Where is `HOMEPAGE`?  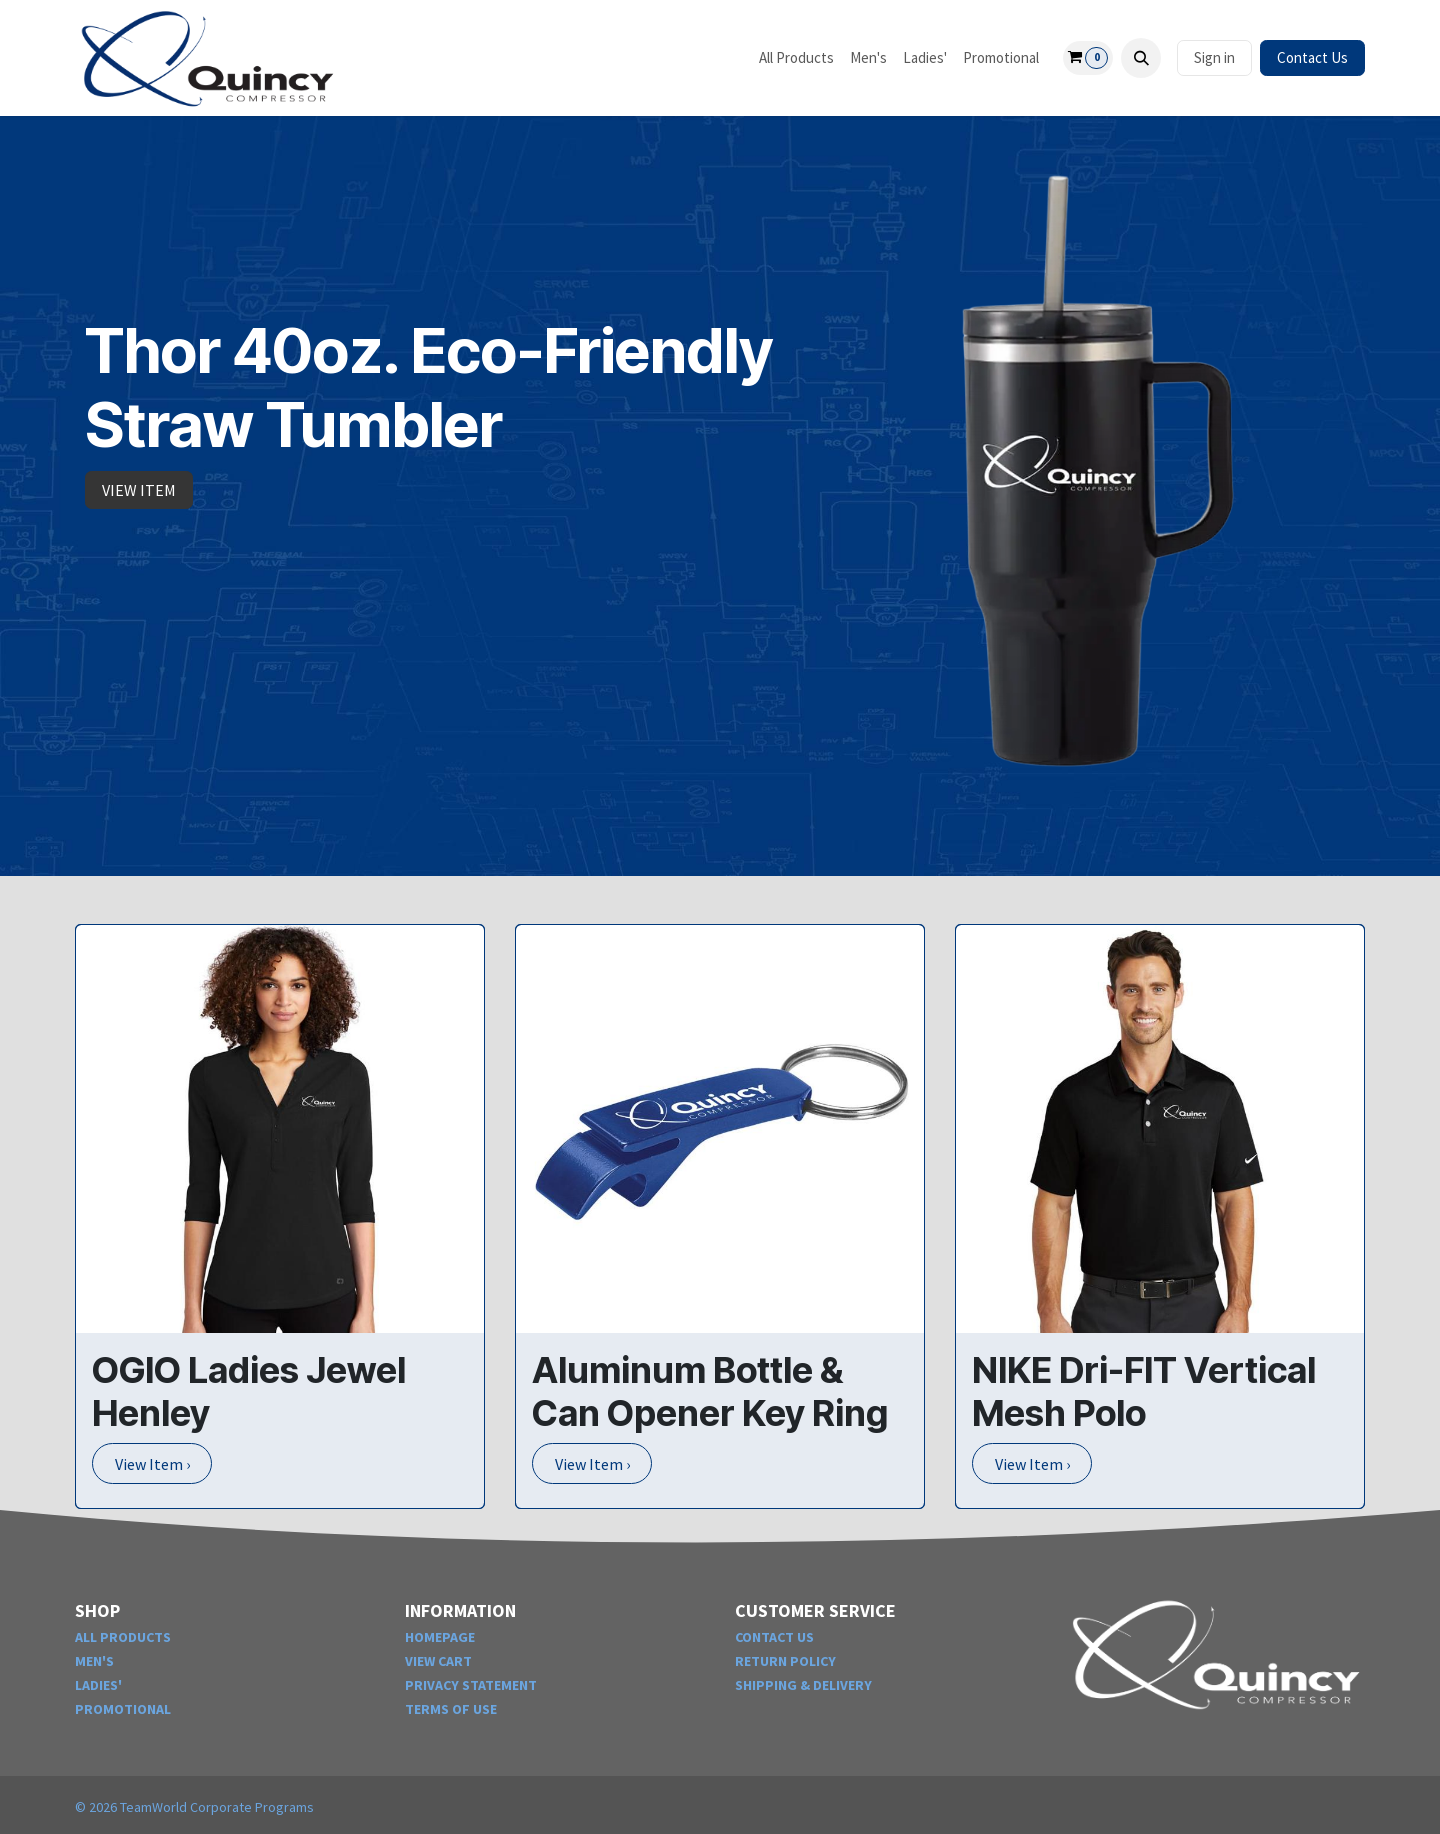
HOMEPAGE is located at coordinates (440, 1637).